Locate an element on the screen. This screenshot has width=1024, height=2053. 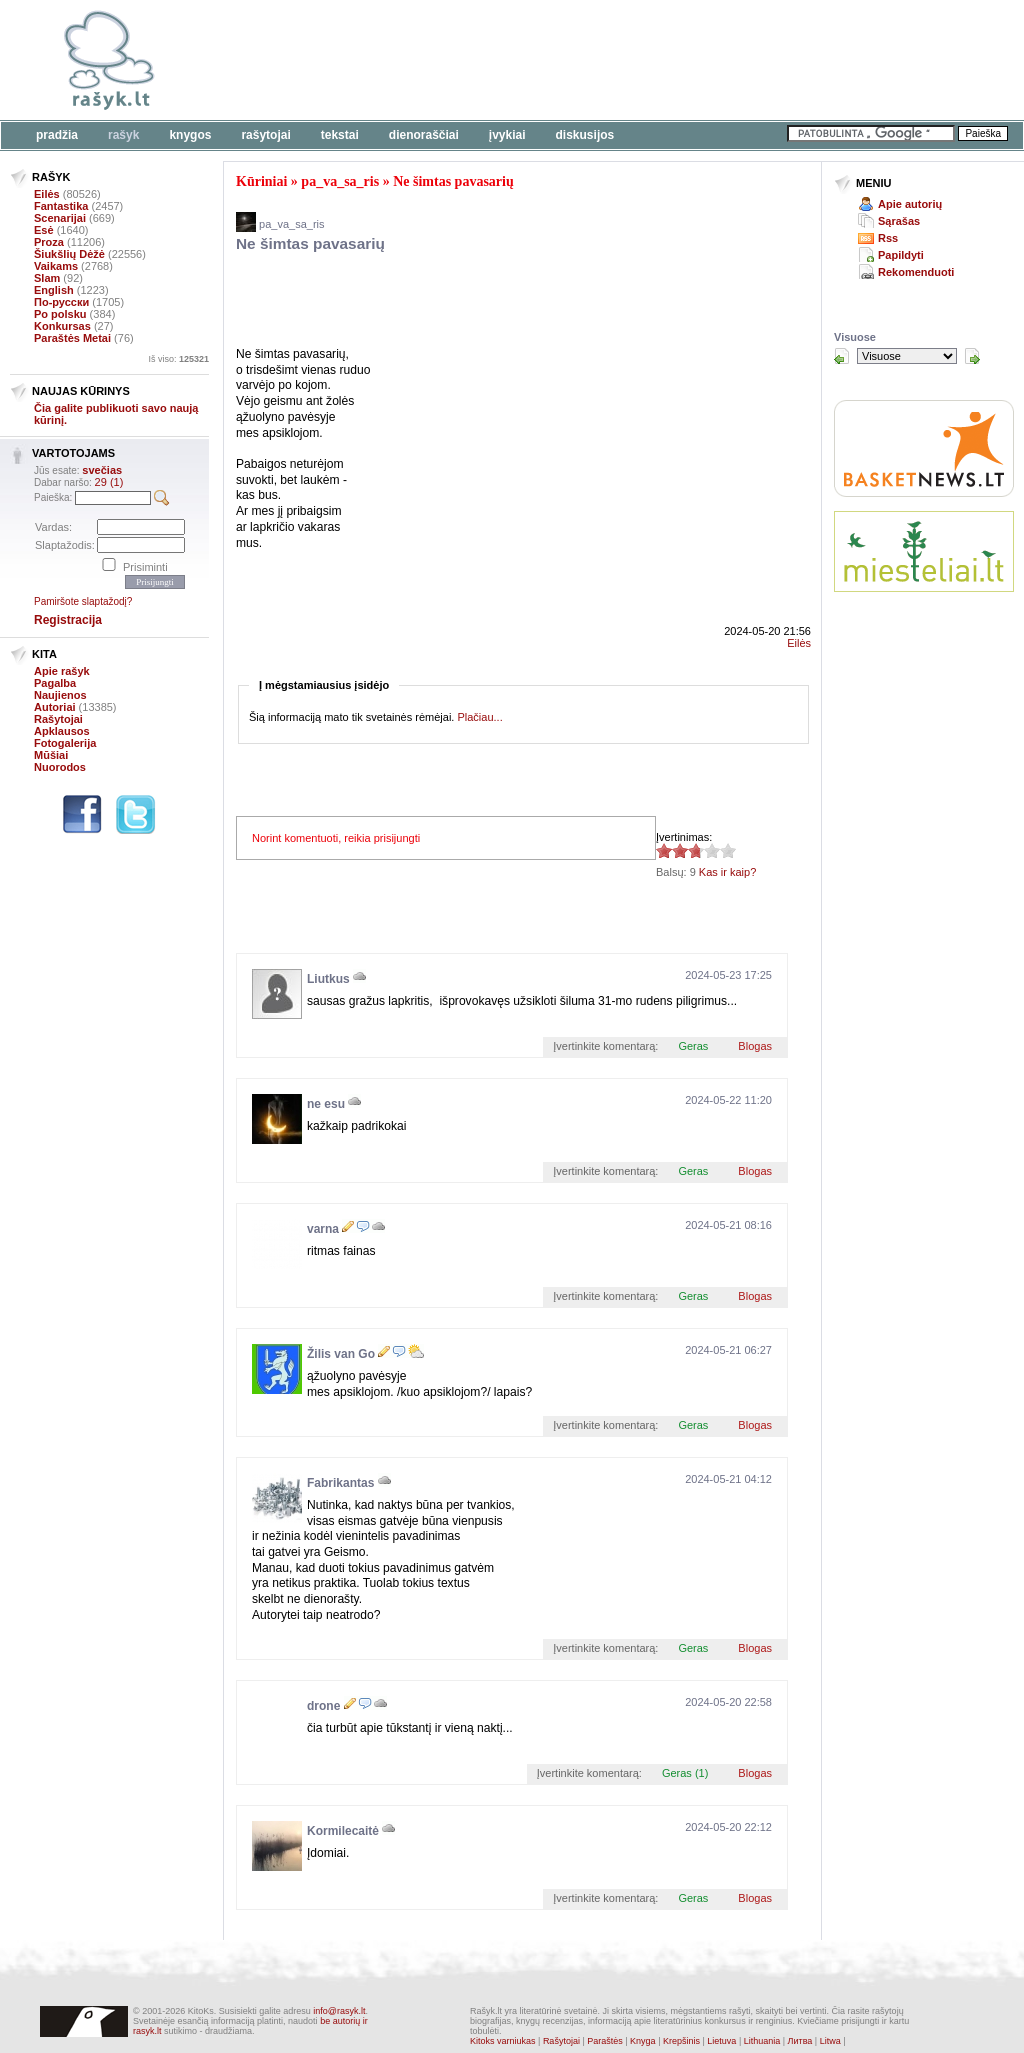
Blogas is located at coordinates (755, 1046).